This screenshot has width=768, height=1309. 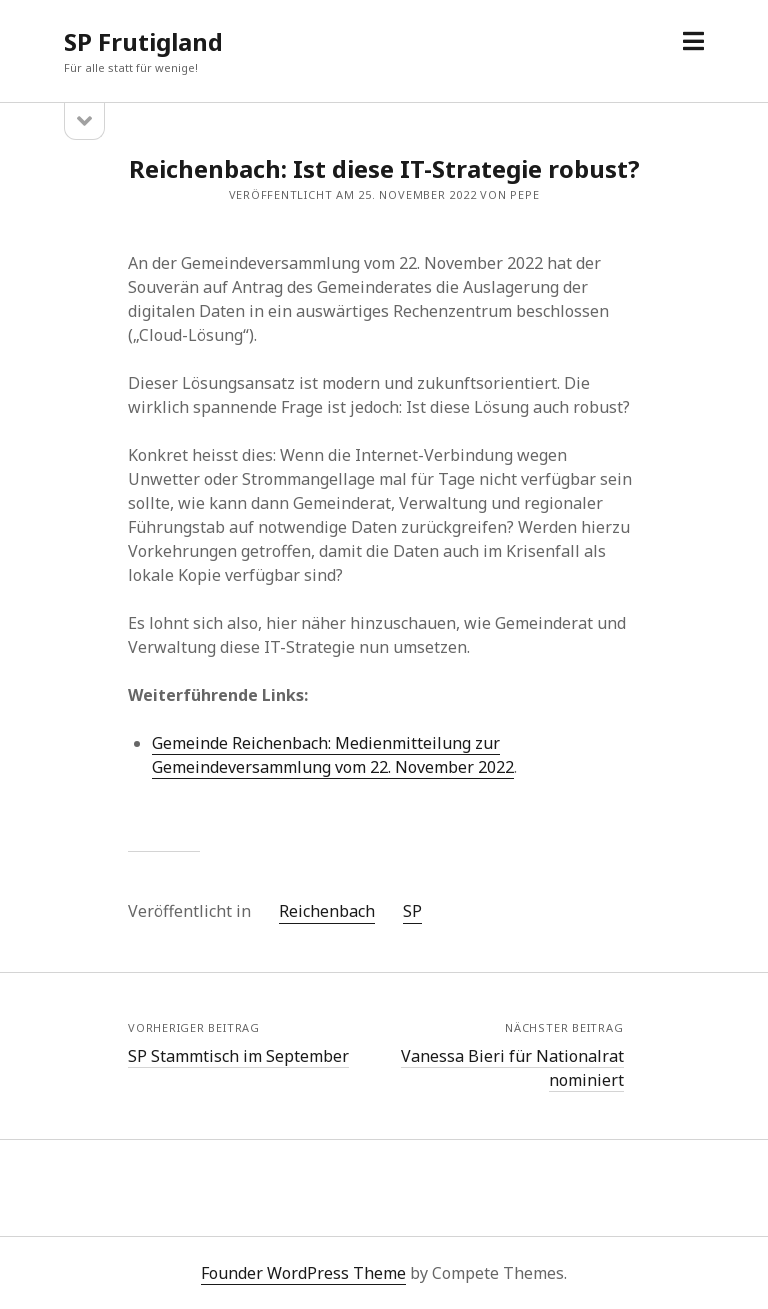 I want to click on Reichenbach, so click(x=327, y=911).